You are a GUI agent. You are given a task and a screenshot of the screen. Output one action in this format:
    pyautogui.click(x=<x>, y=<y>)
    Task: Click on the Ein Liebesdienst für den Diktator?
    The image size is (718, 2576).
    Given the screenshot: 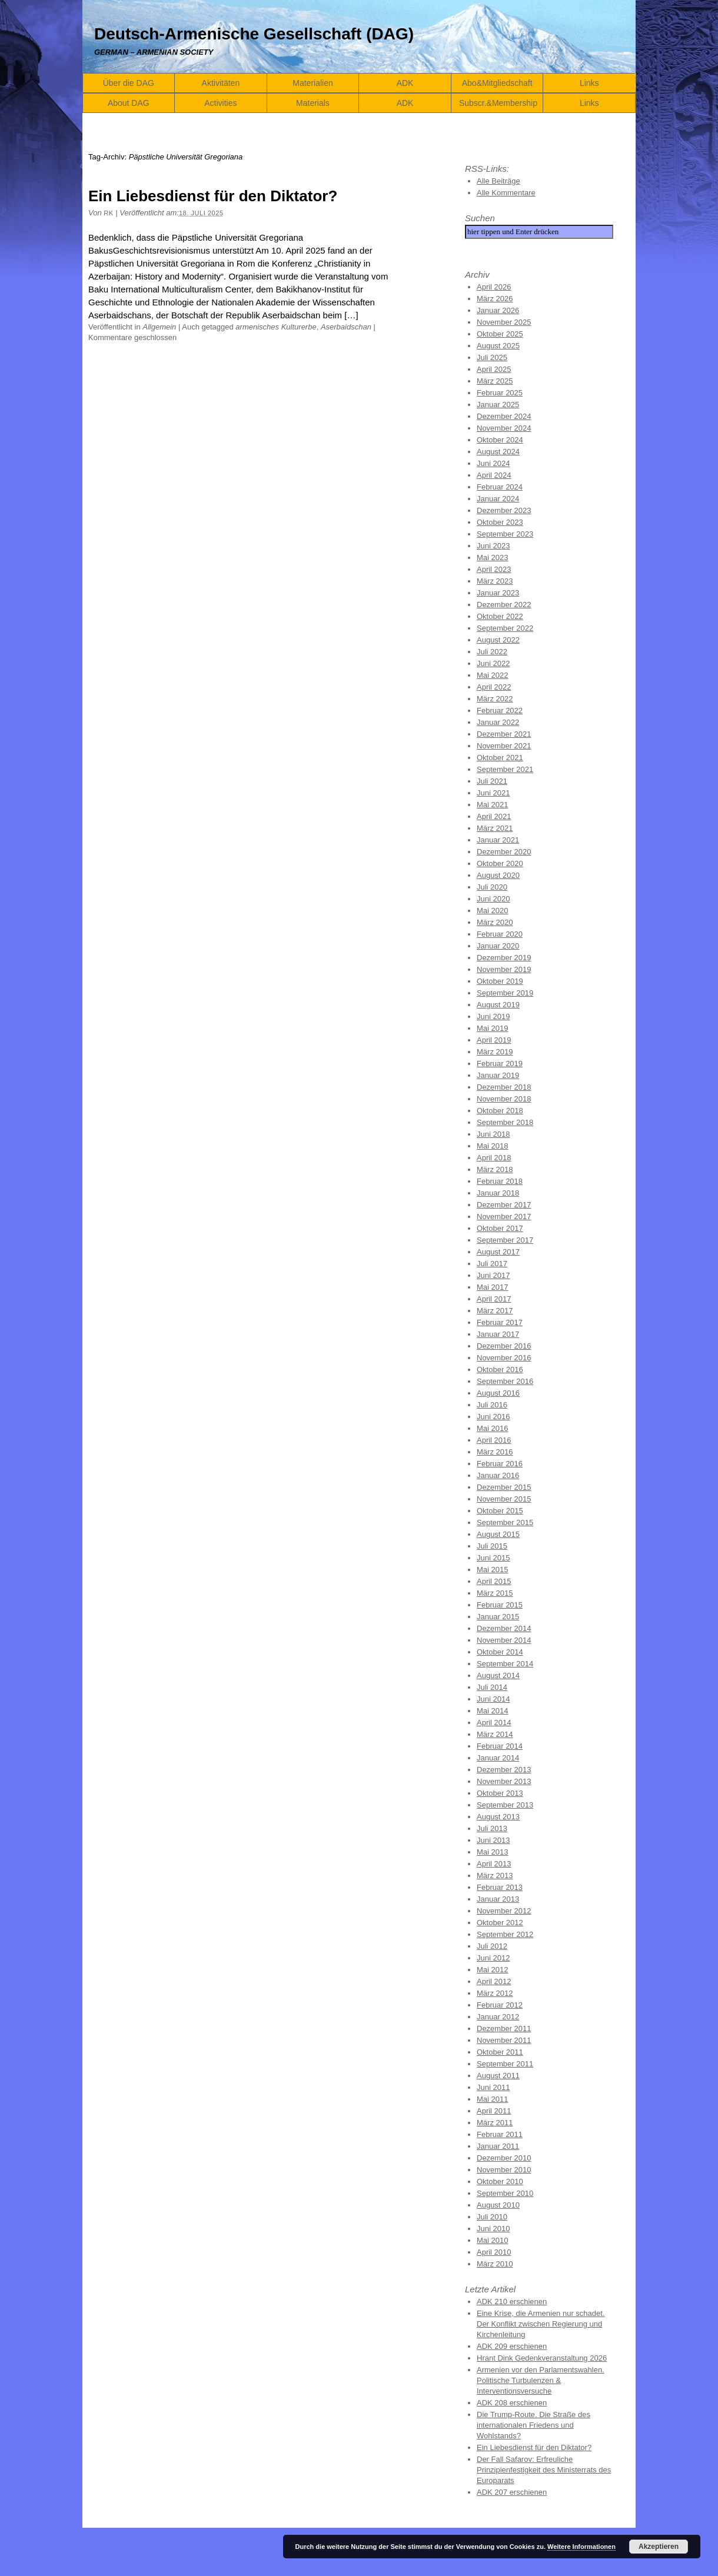 What is the action you would take?
    pyautogui.click(x=212, y=196)
    